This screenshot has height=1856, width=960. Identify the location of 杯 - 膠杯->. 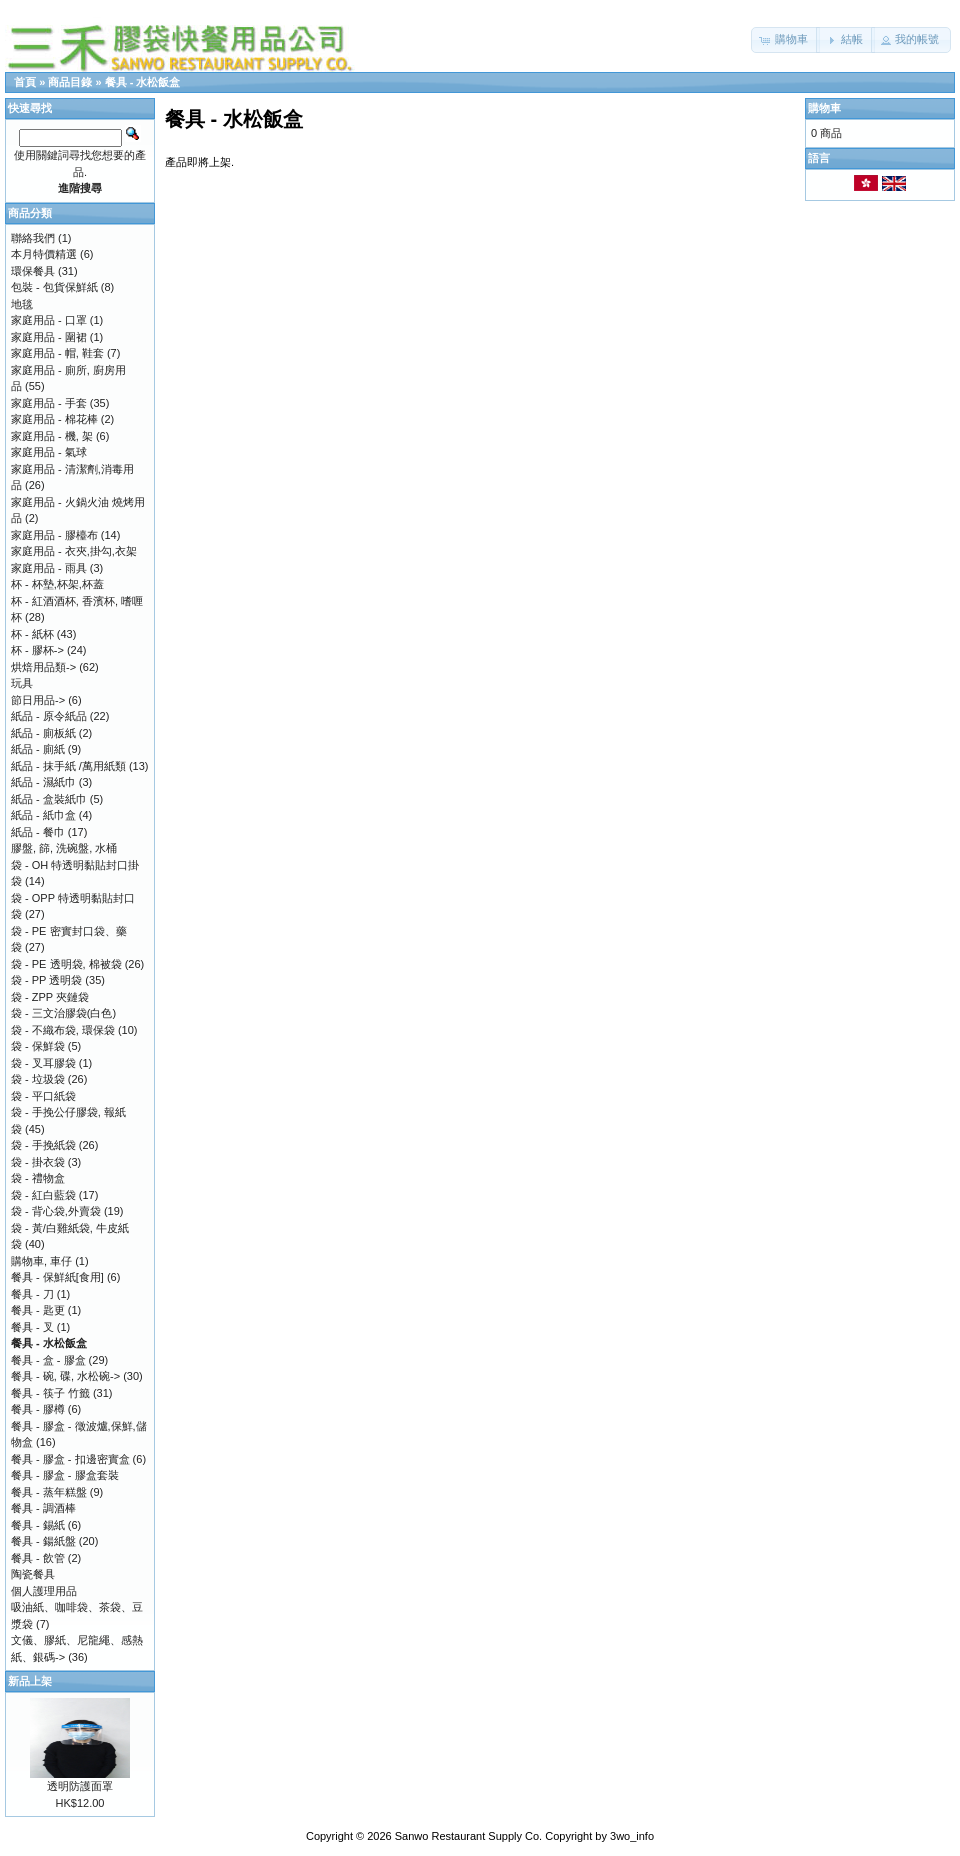
(37, 650).